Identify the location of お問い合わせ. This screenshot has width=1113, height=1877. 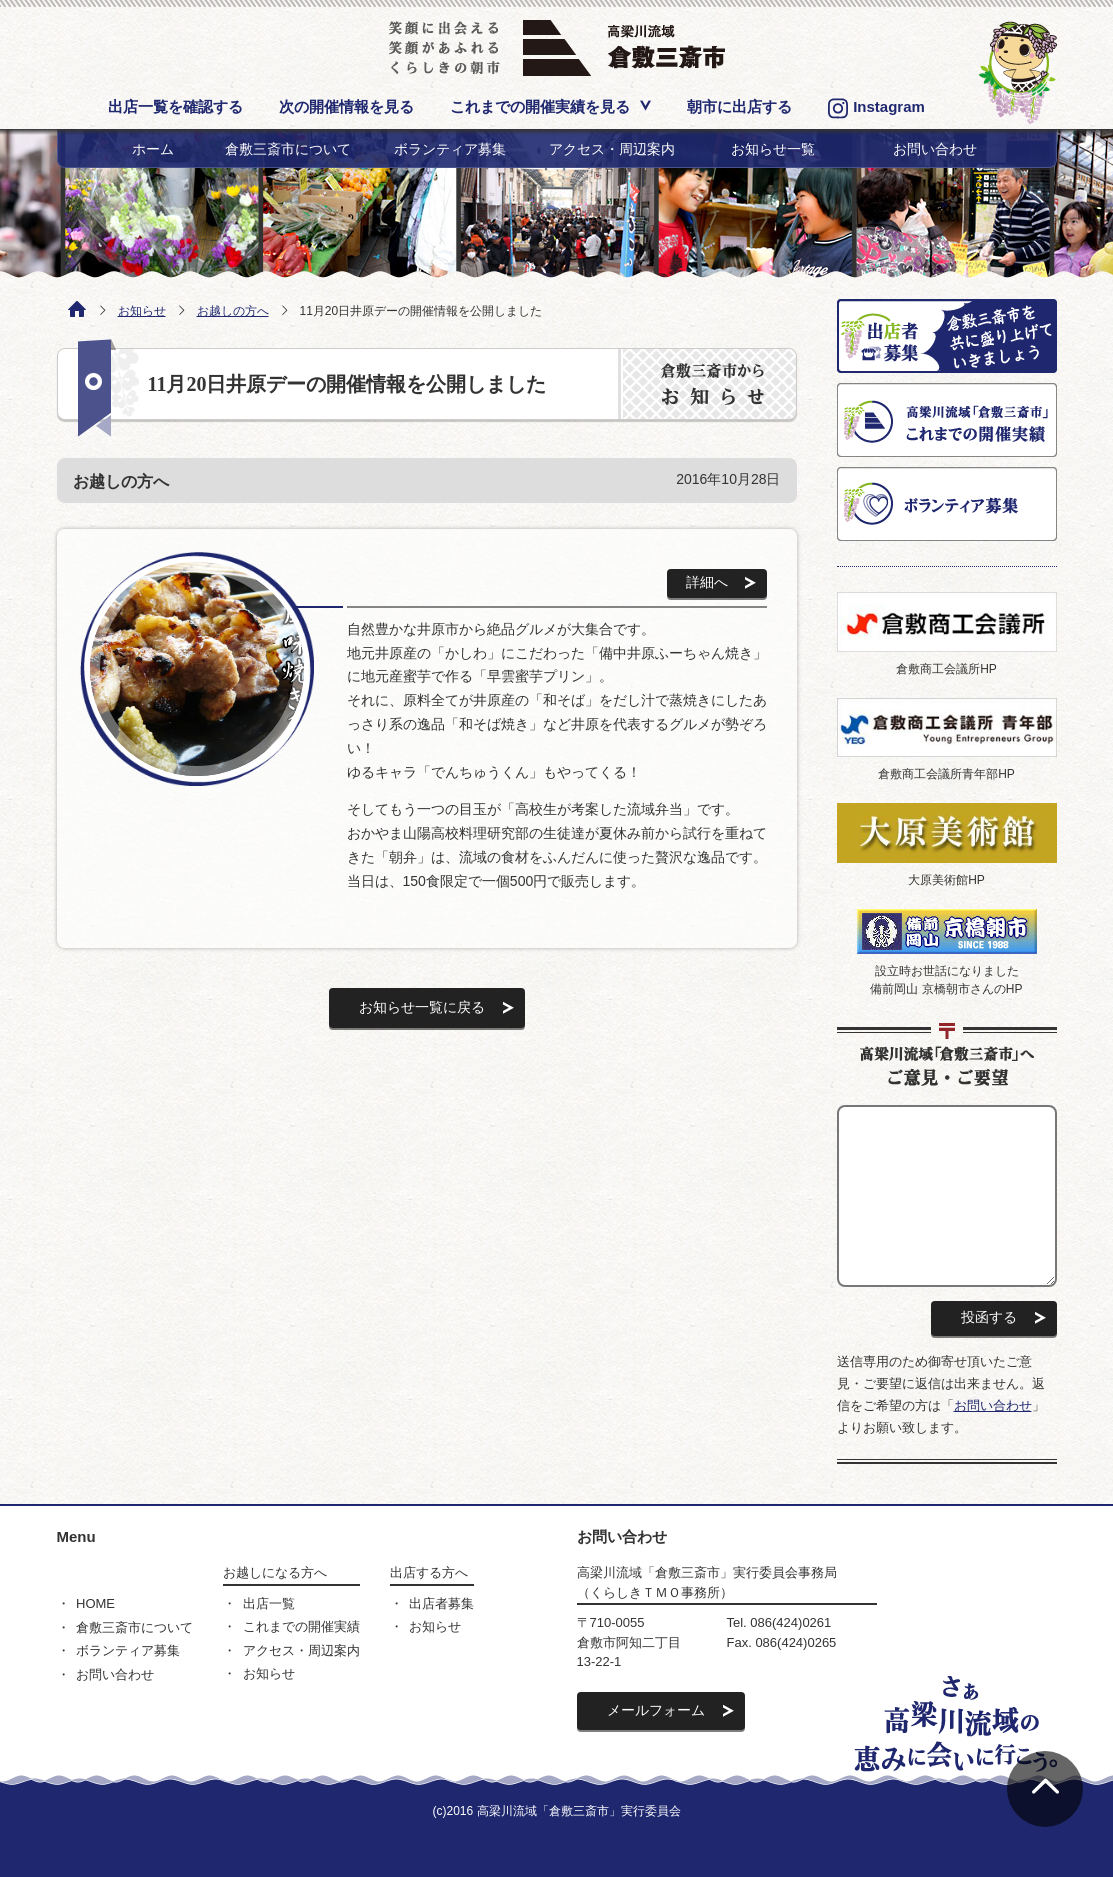
(935, 149).